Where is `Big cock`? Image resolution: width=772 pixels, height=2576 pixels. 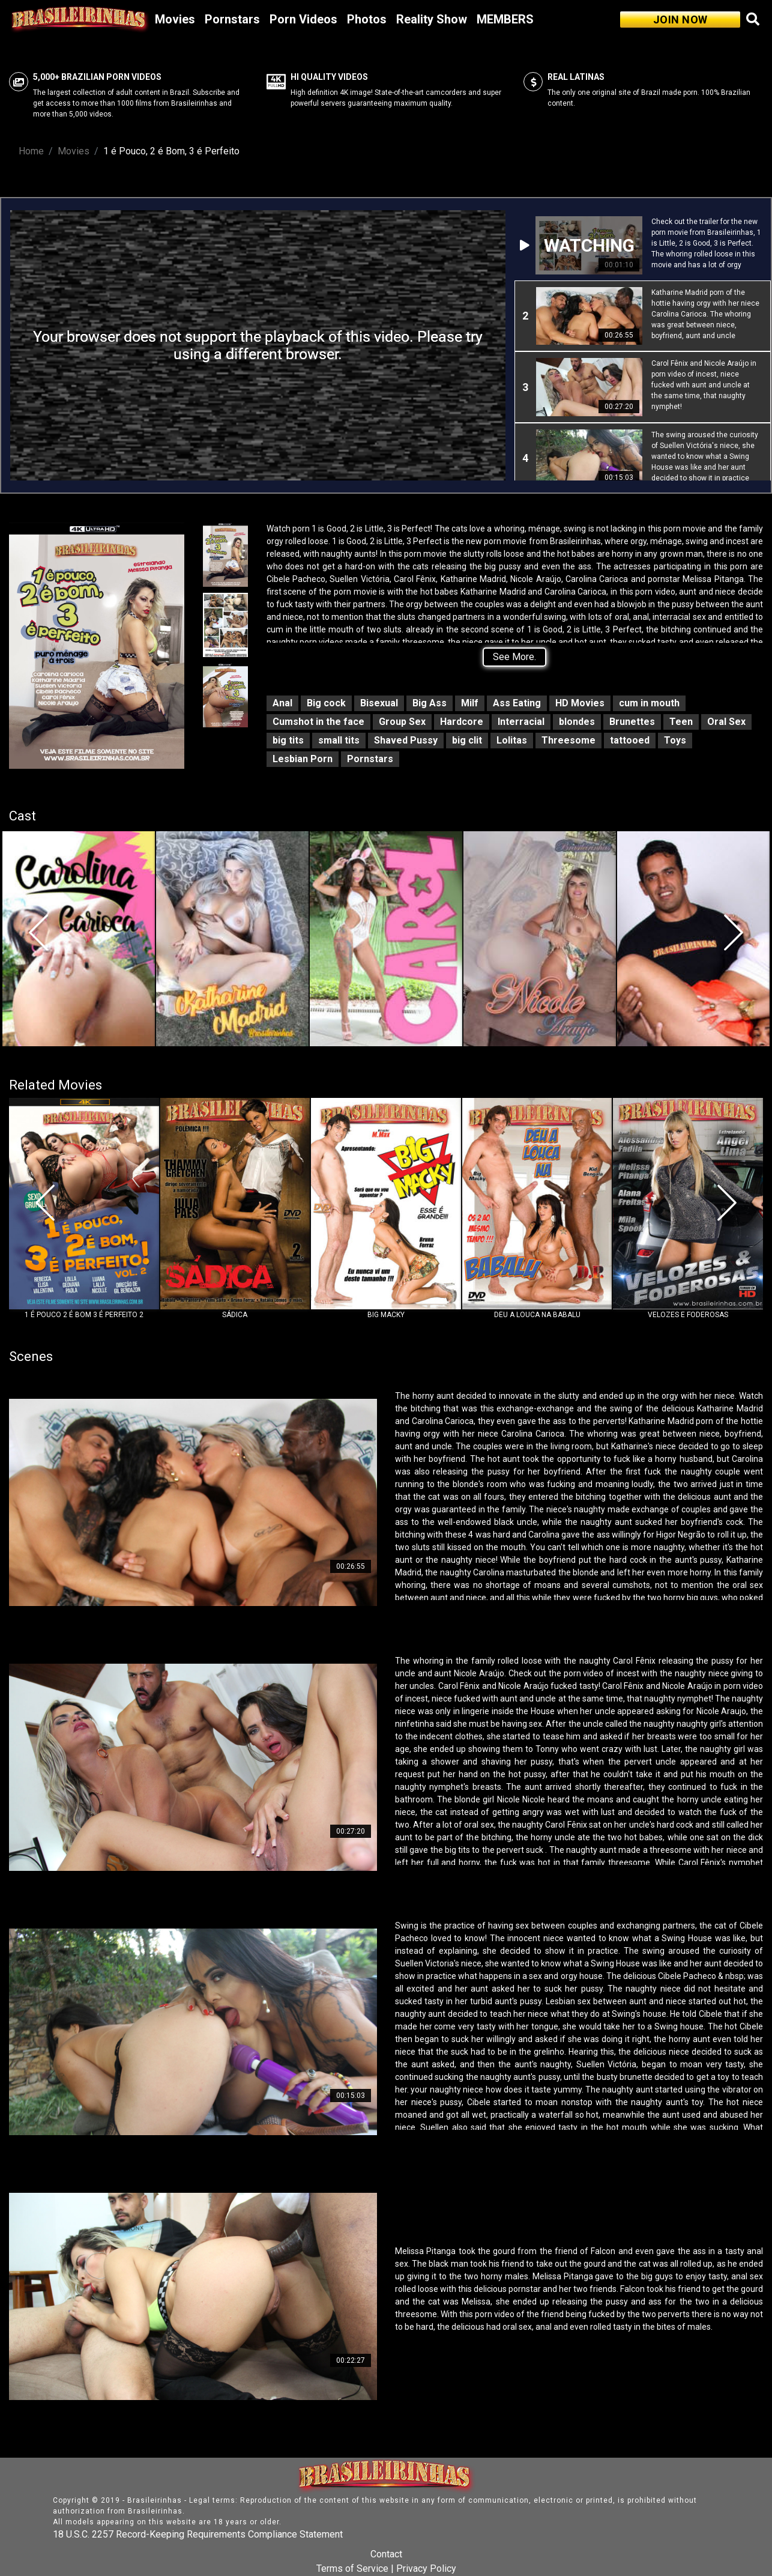
Big cock is located at coordinates (326, 703).